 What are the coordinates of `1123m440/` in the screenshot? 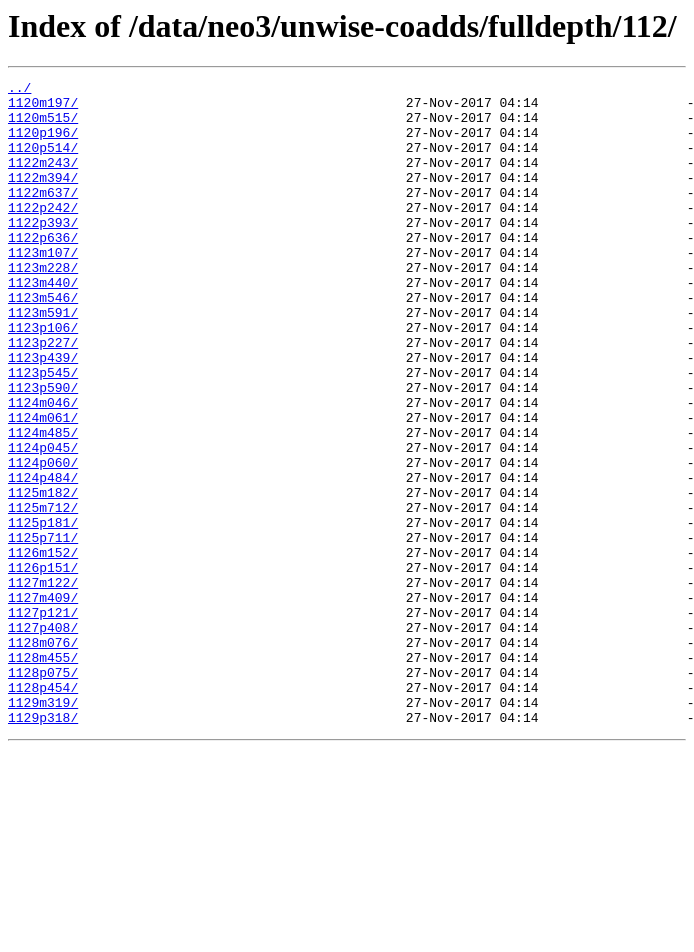 It's located at (43, 324).